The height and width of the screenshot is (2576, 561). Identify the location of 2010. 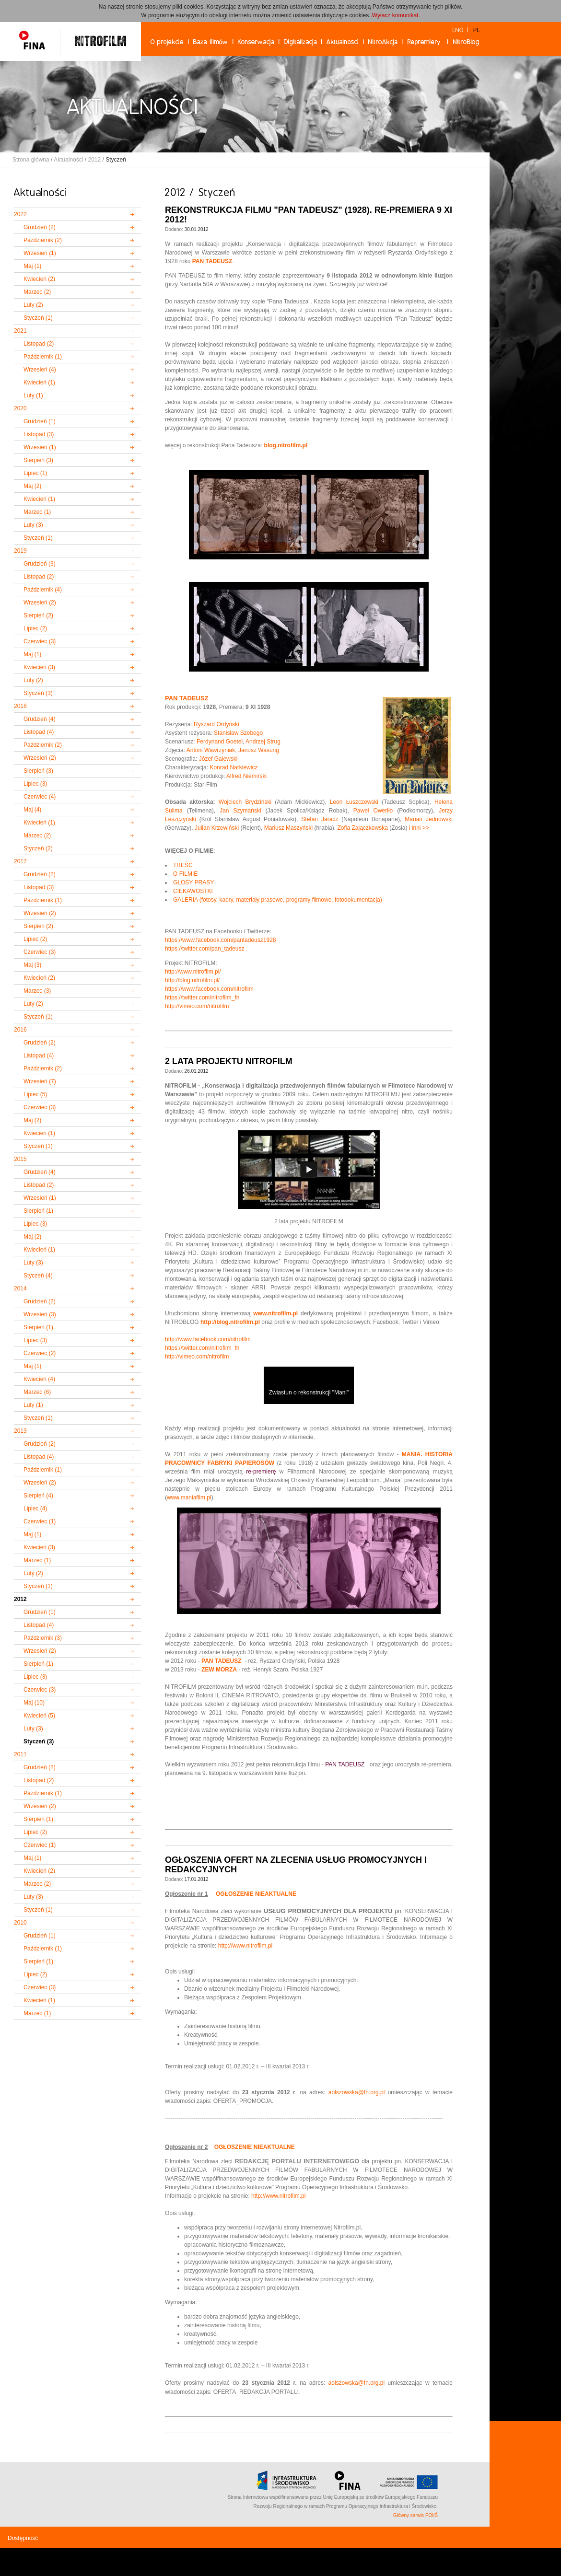
(20, 1922).